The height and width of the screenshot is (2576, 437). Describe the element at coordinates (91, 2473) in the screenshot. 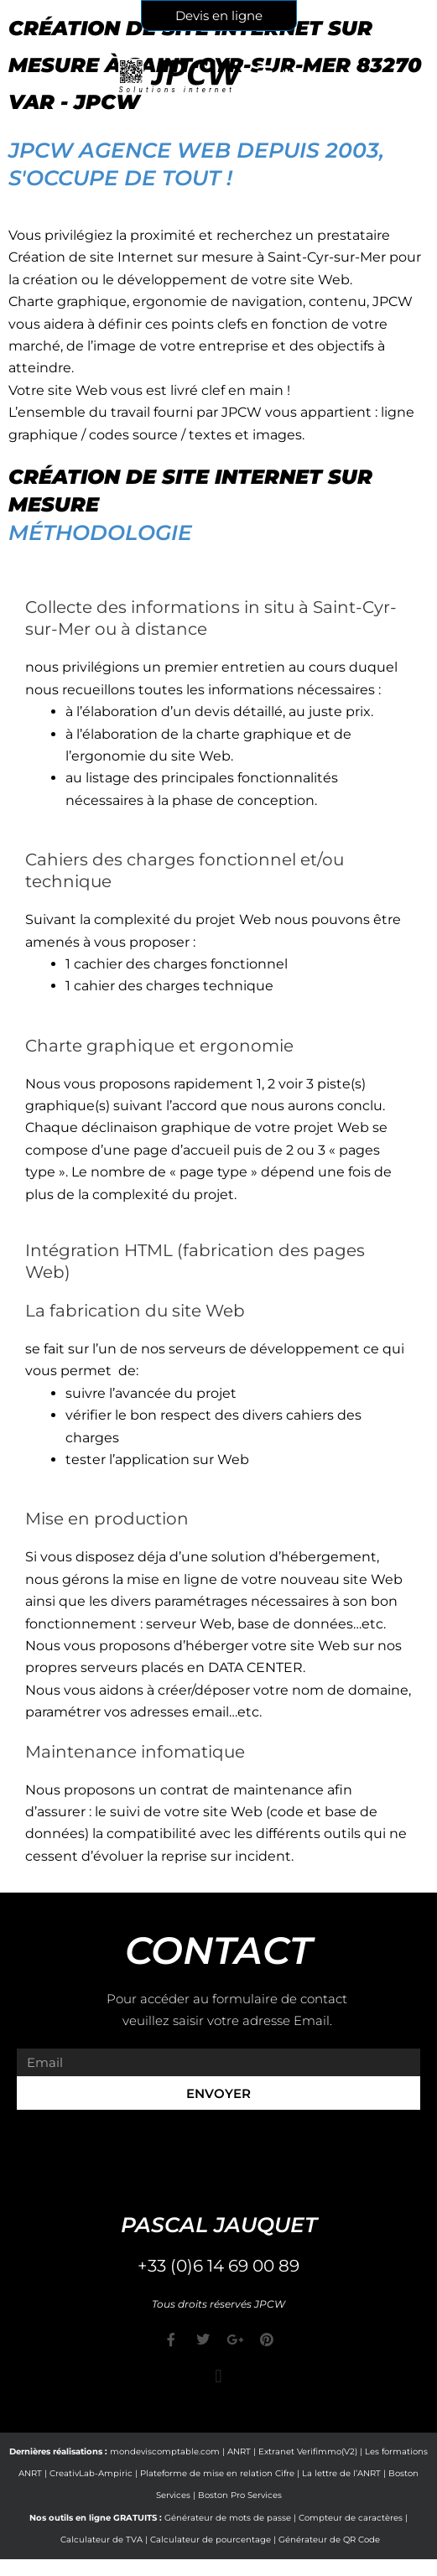

I see `CreativLab-Ampiric` at that location.